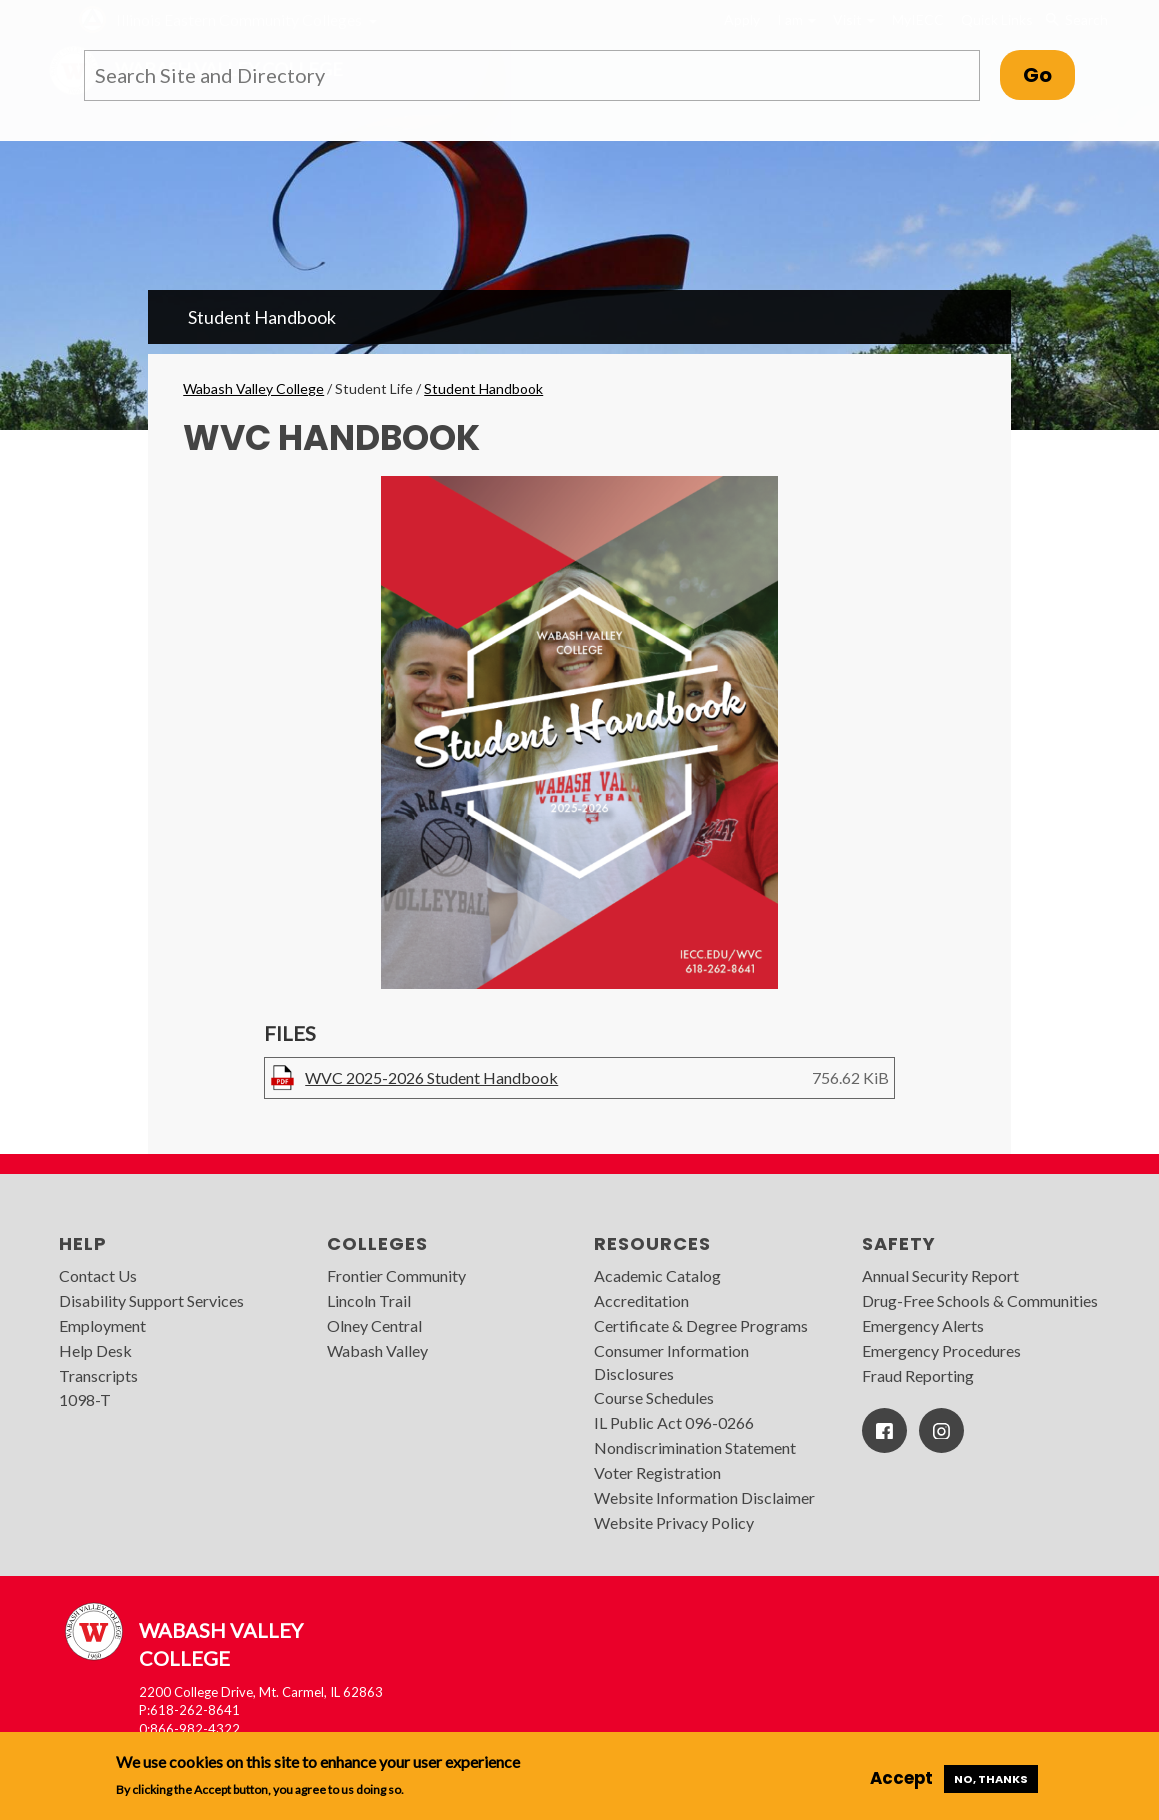 The width and height of the screenshot is (1159, 1820). What do you see at coordinates (431, 1077) in the screenshot?
I see `WVC 2025-2026 Student Handbook` at bounding box center [431, 1077].